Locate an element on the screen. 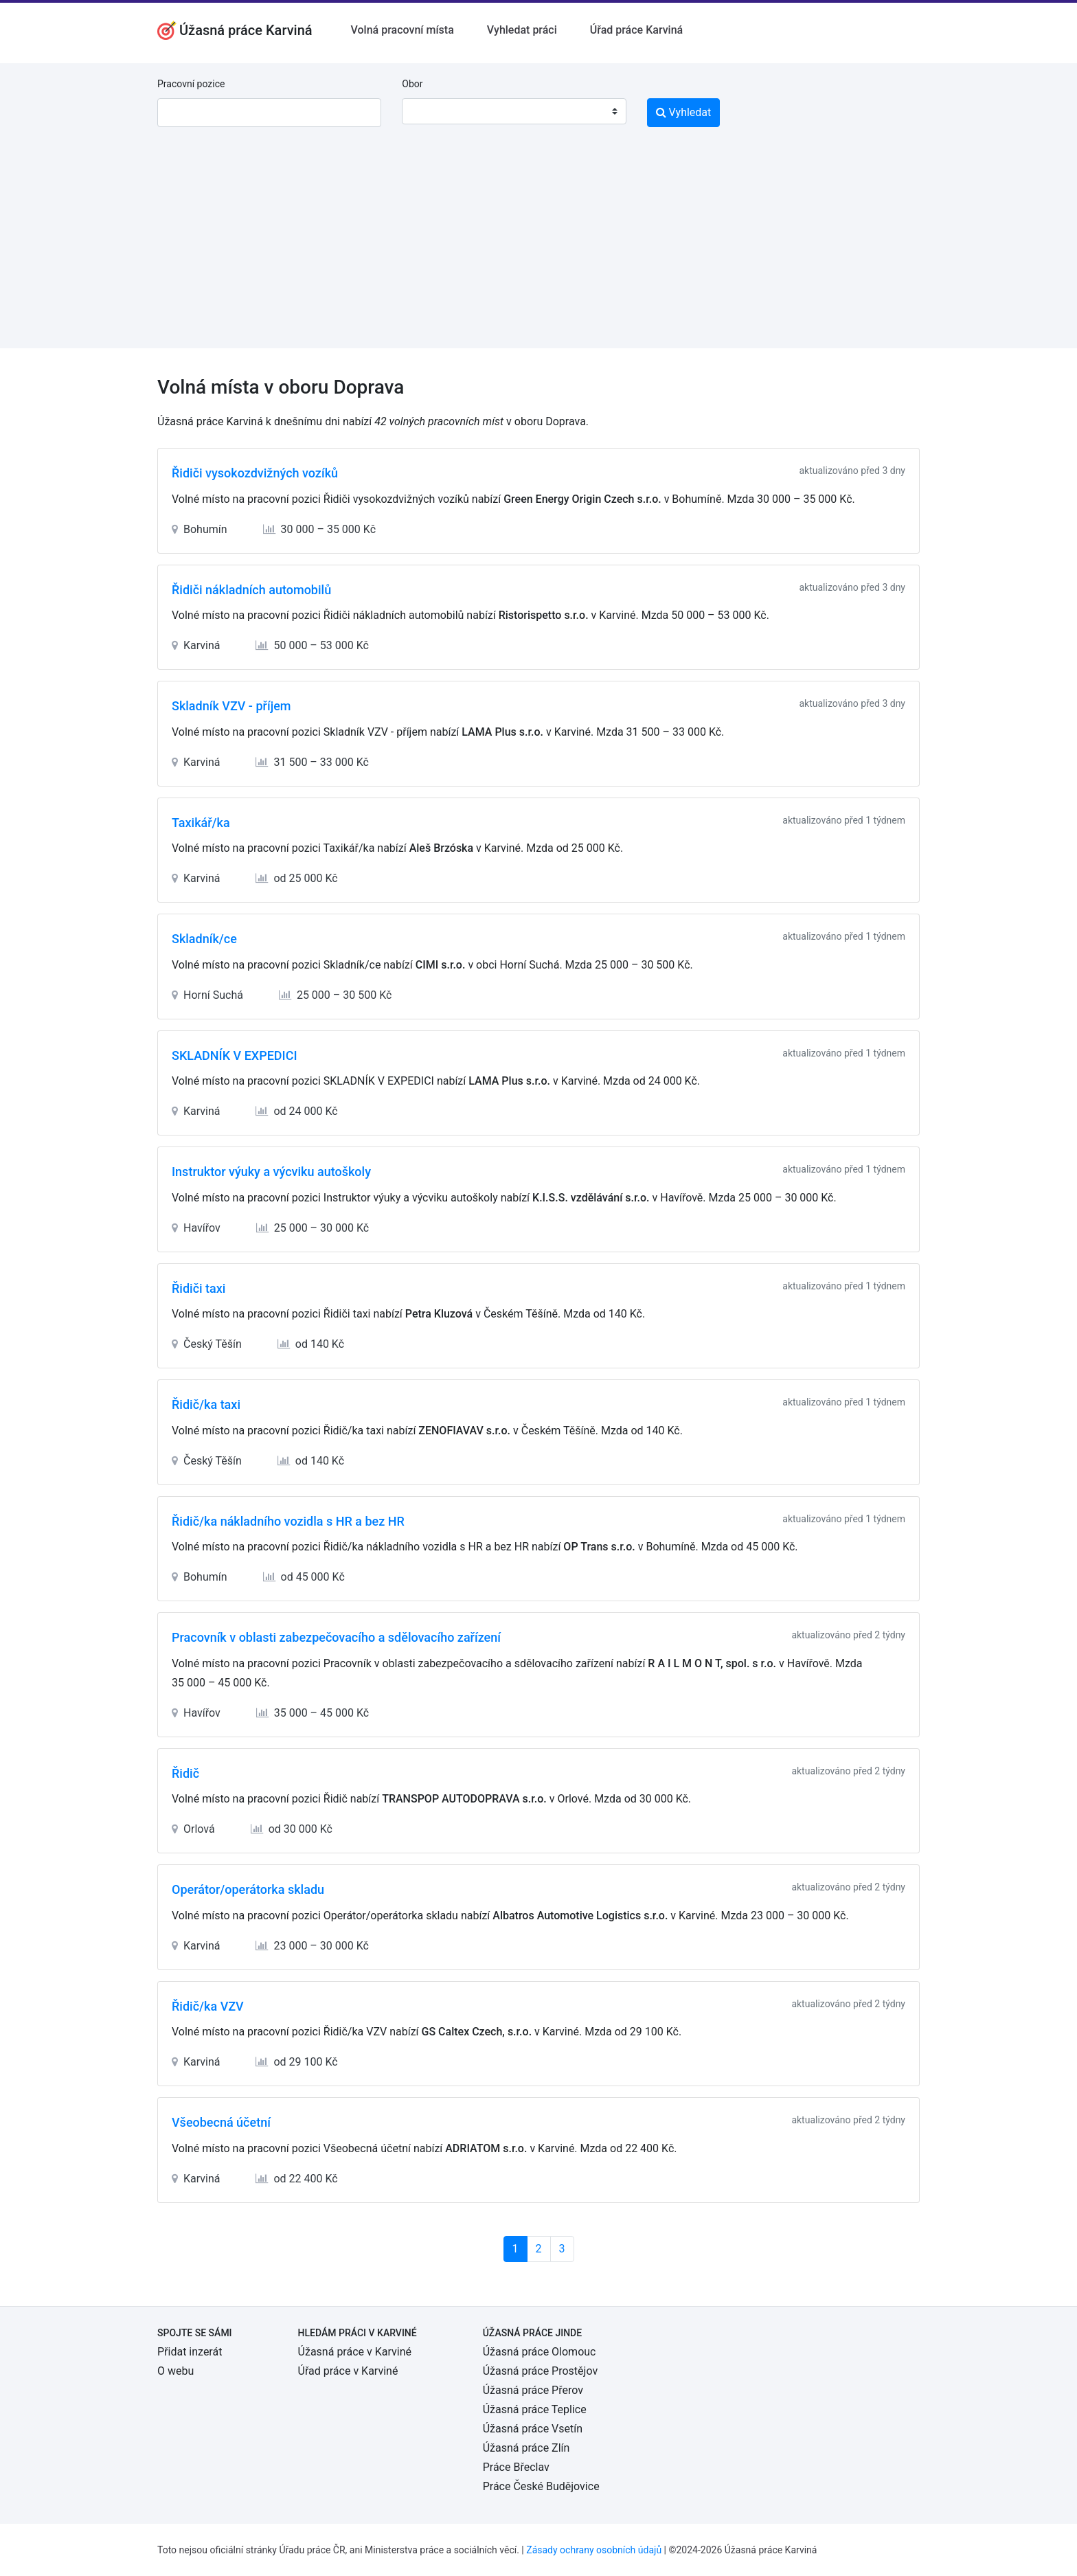  Zásady ochrany osobních údajů is located at coordinates (593, 2549).